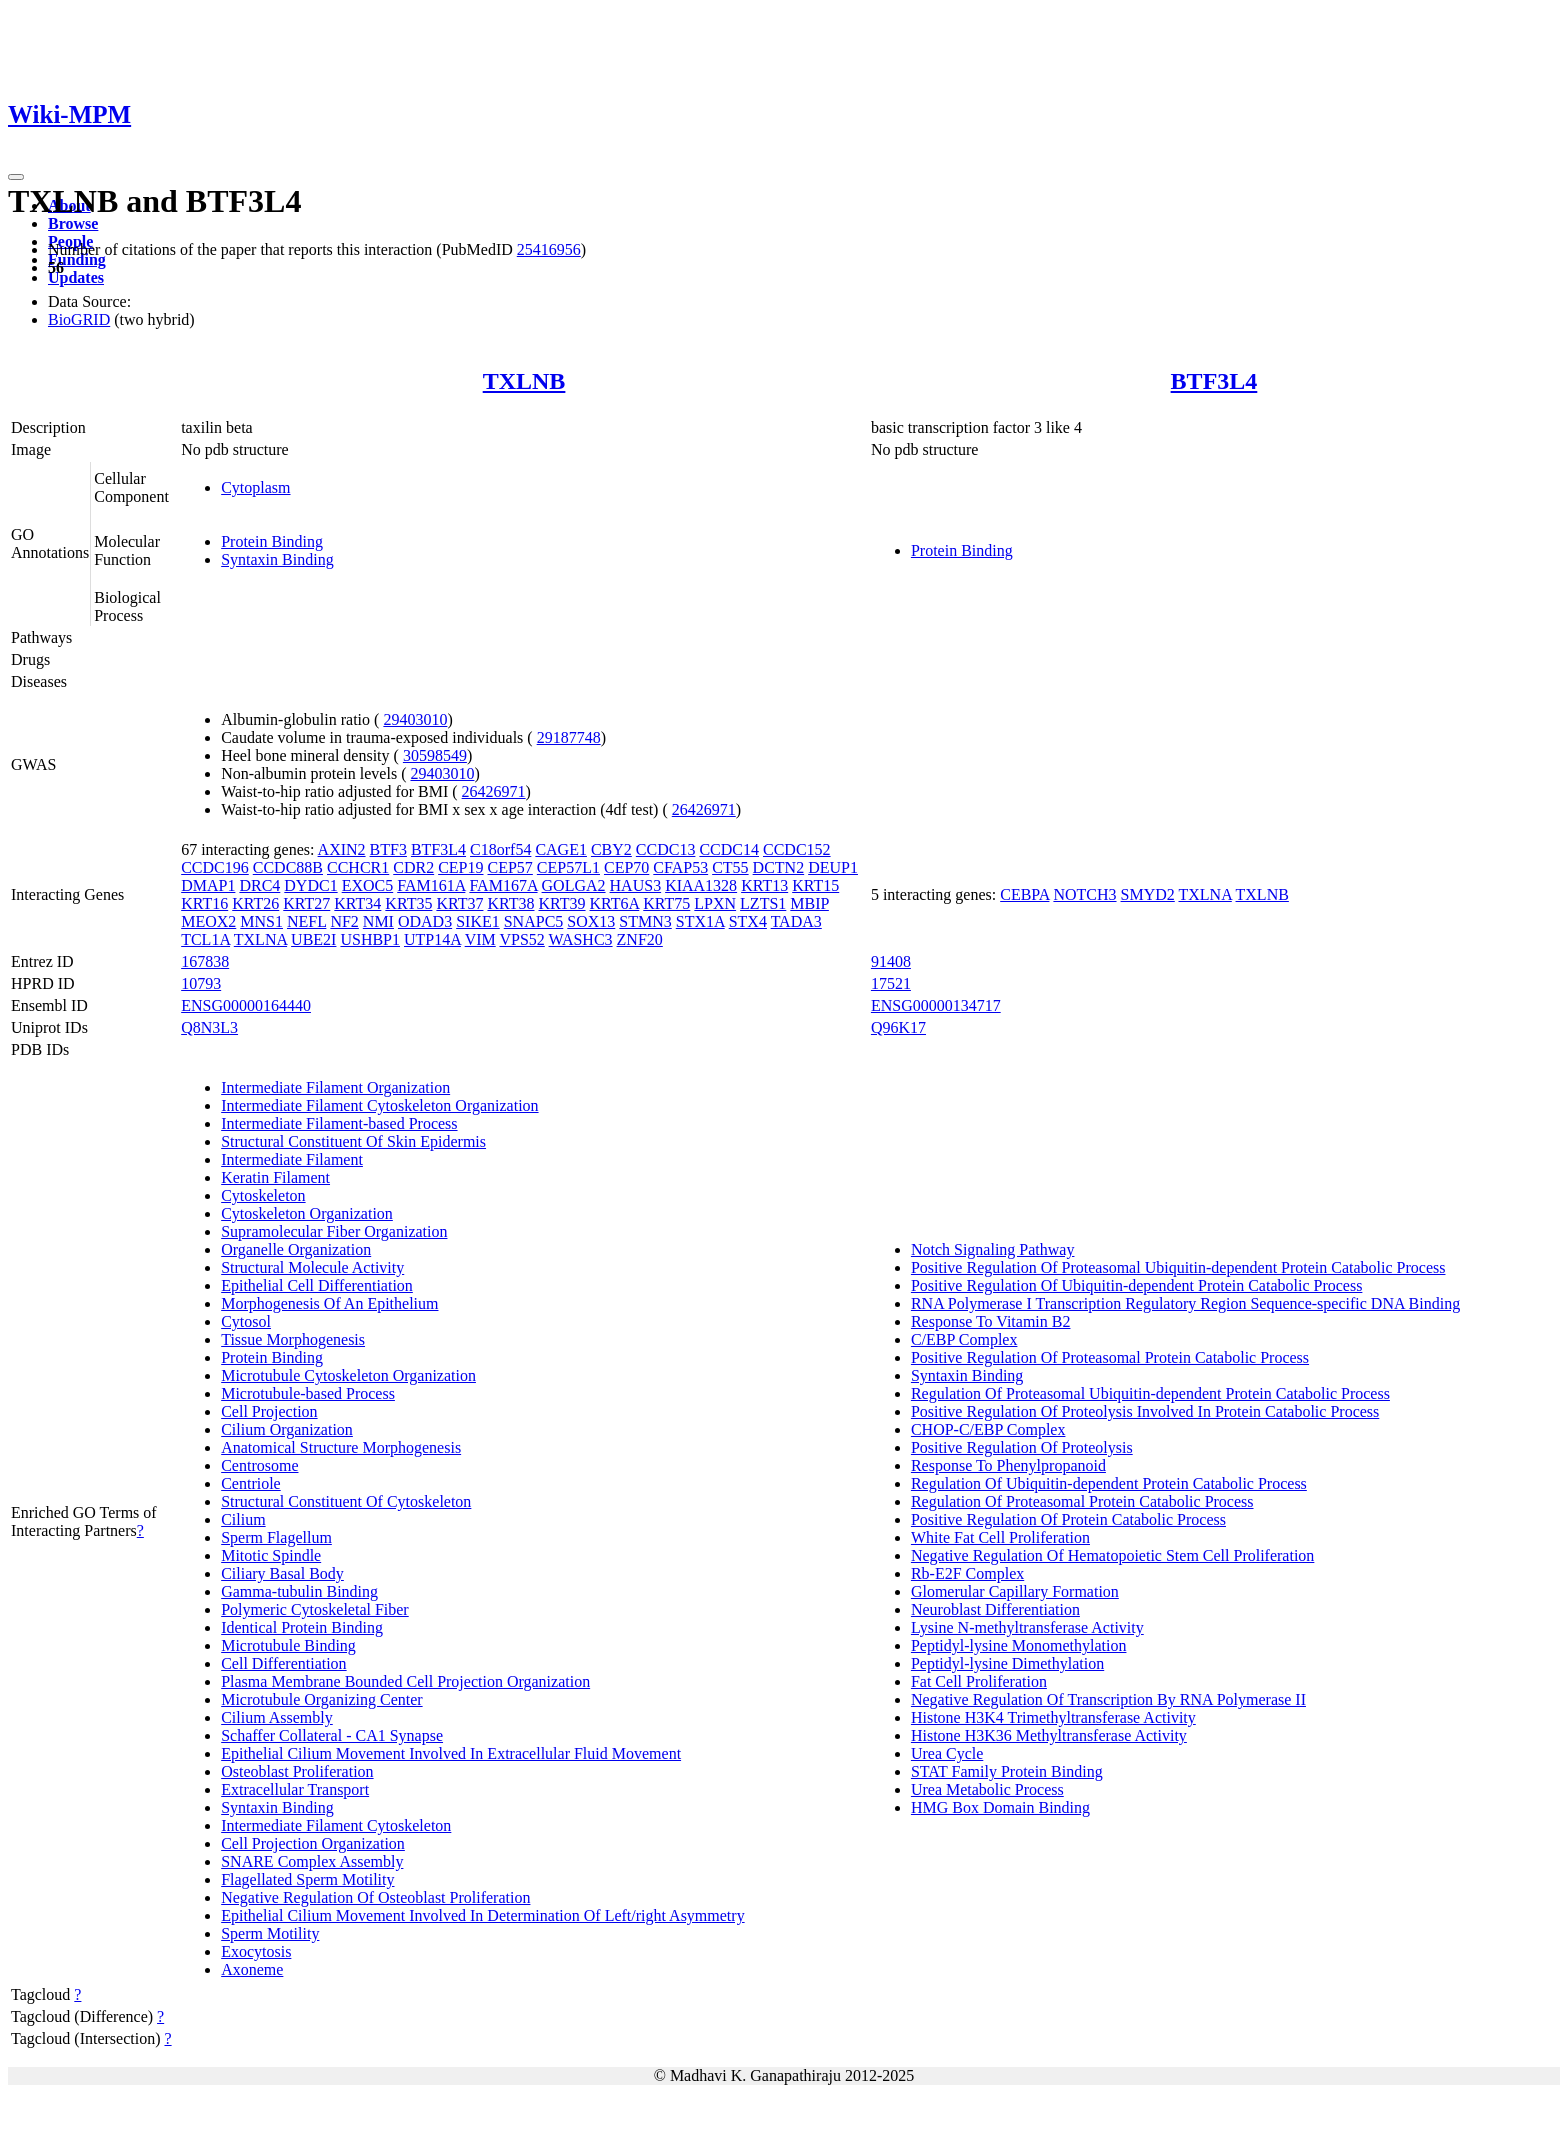 The image size is (1568, 2149). What do you see at coordinates (334, 1231) in the screenshot?
I see `Supramolecular Fiber Organization` at bounding box center [334, 1231].